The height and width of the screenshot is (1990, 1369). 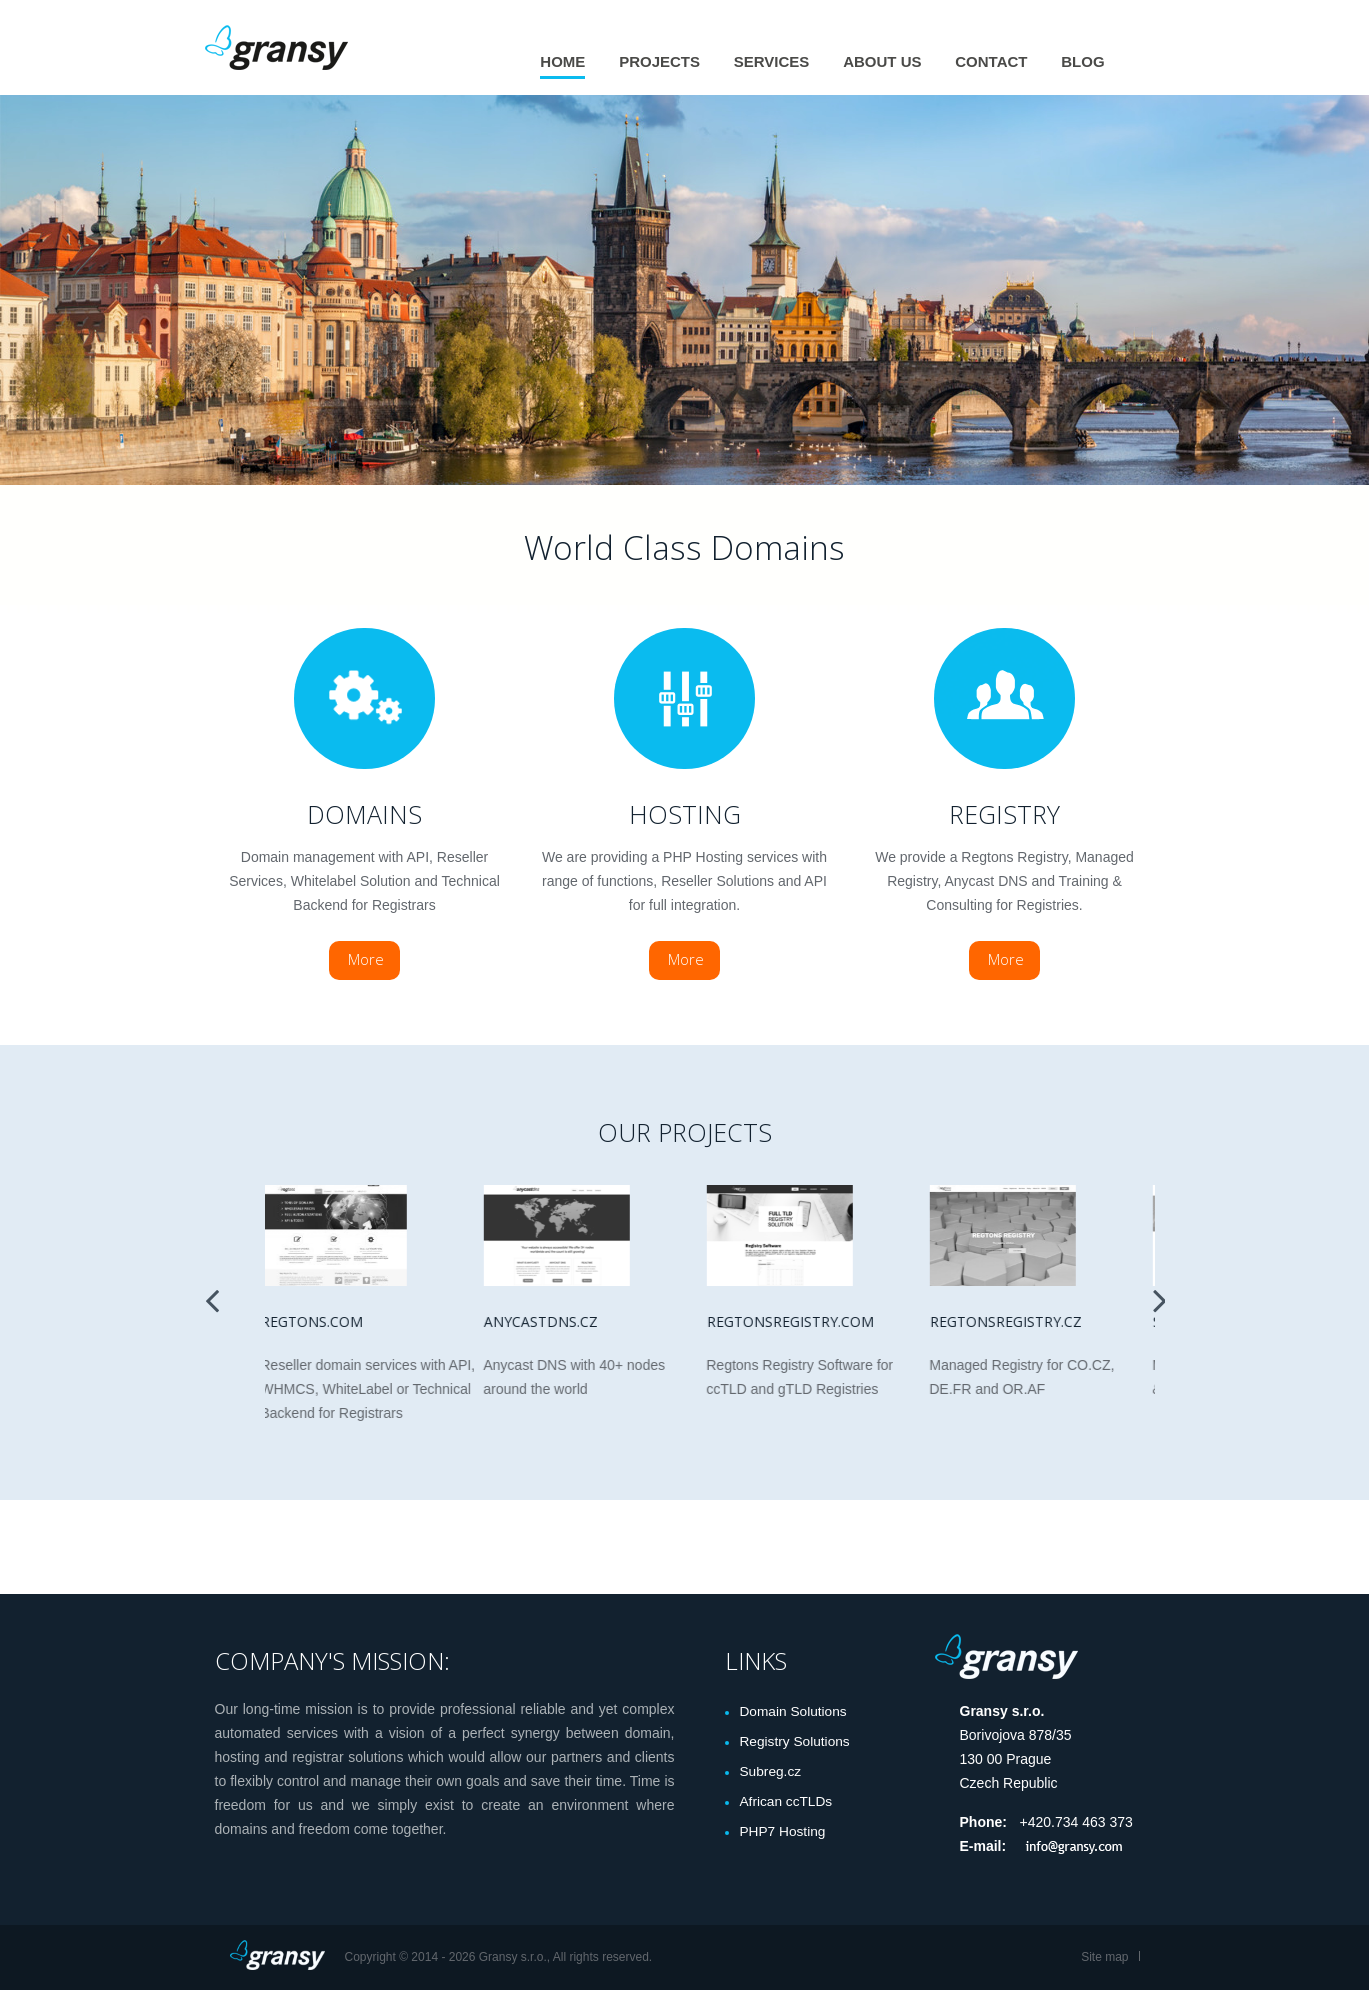 What do you see at coordinates (366, 959) in the screenshot?
I see `More` at bounding box center [366, 959].